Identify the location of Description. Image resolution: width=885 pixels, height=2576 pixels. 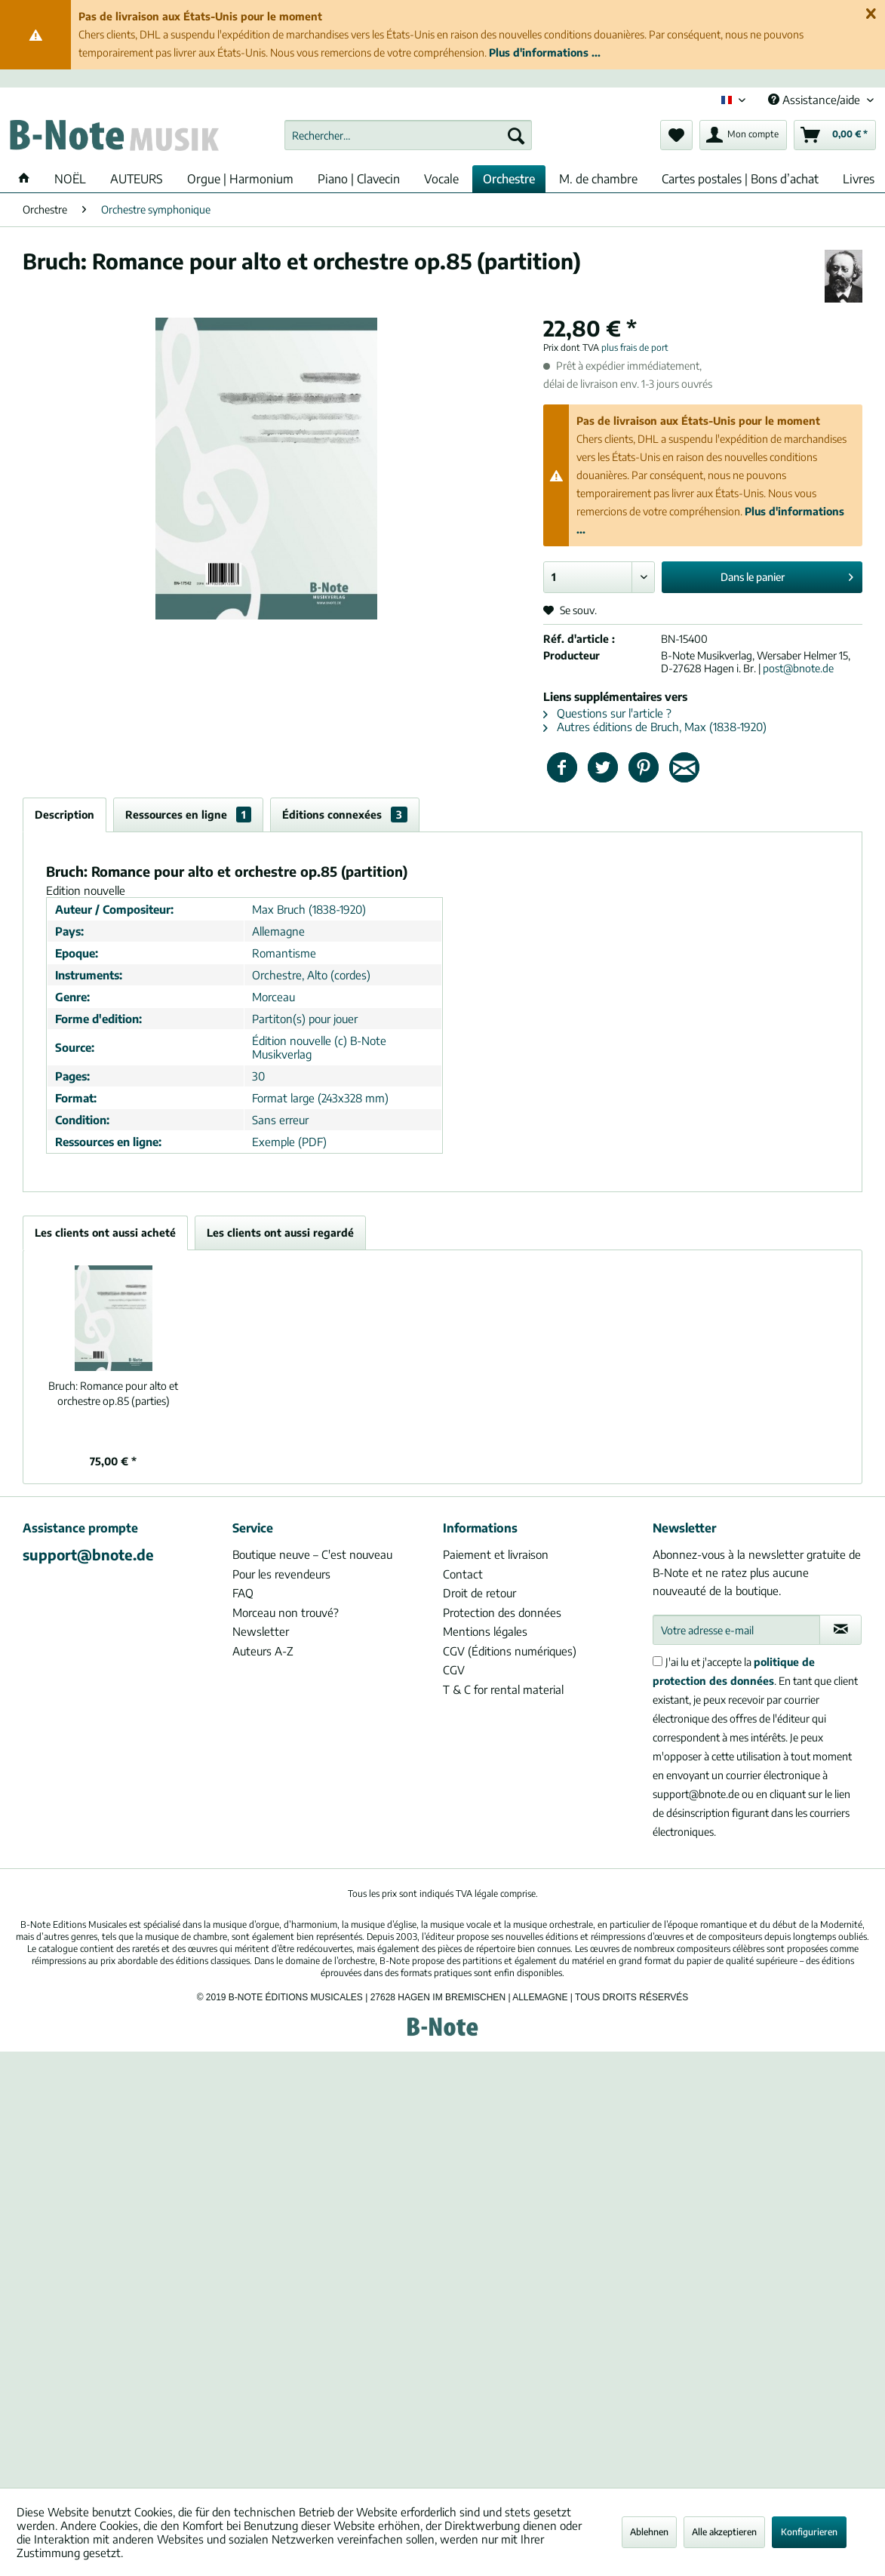
(64, 814).